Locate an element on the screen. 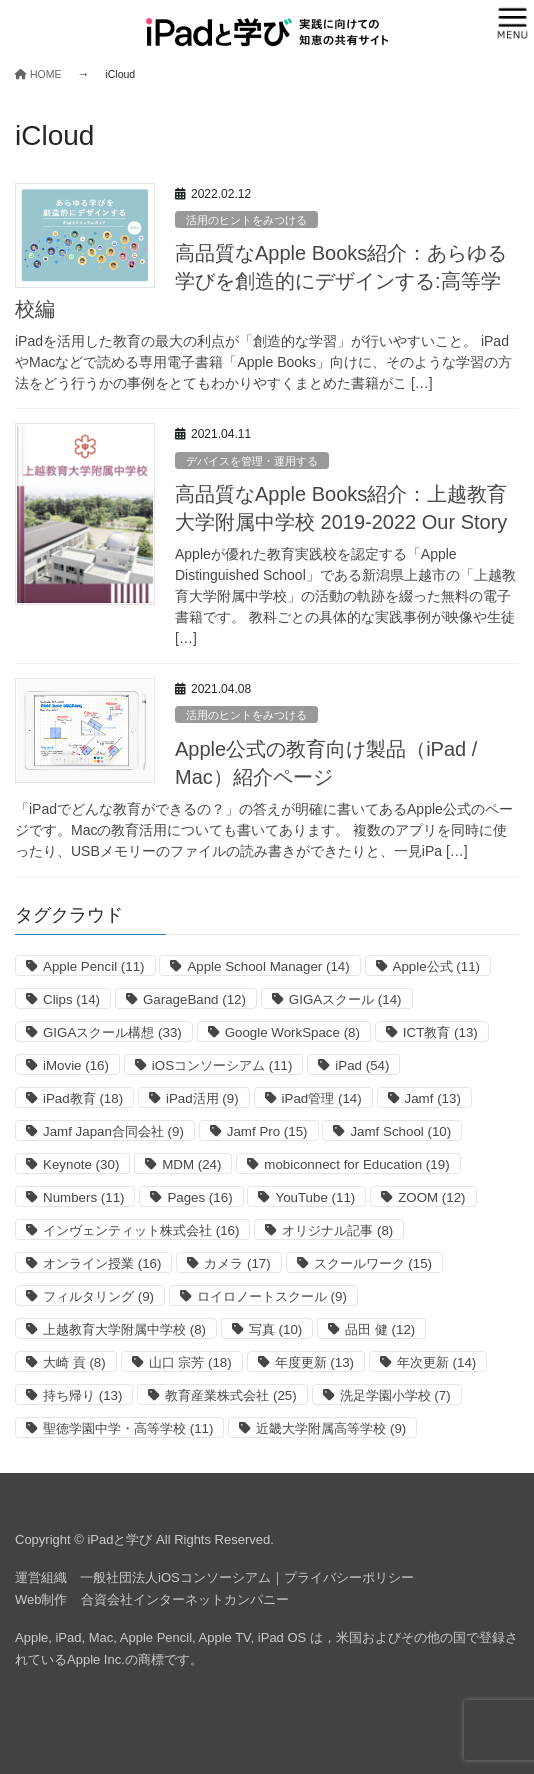 This screenshot has width=534, height=1774. 合資会社インターネットカンパニー is located at coordinates (185, 1599).